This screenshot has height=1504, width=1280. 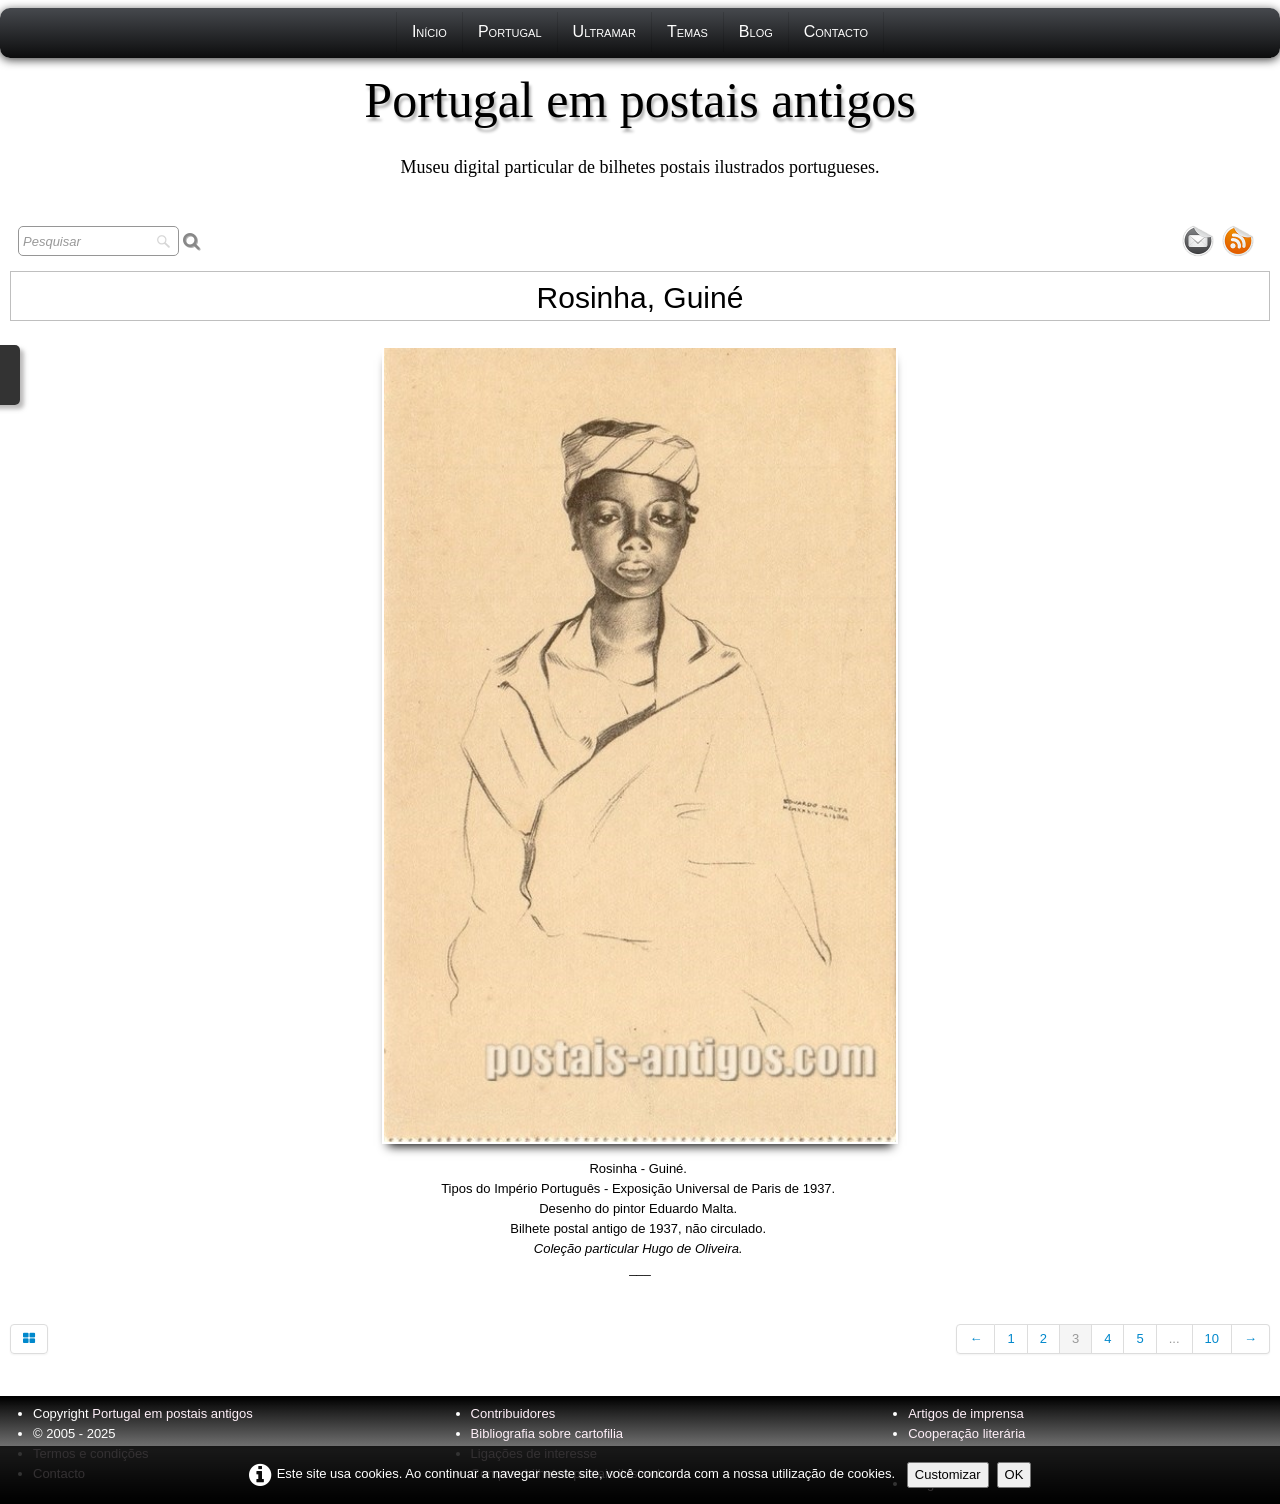 I want to click on Cooperação literária, so click(x=966, y=1433).